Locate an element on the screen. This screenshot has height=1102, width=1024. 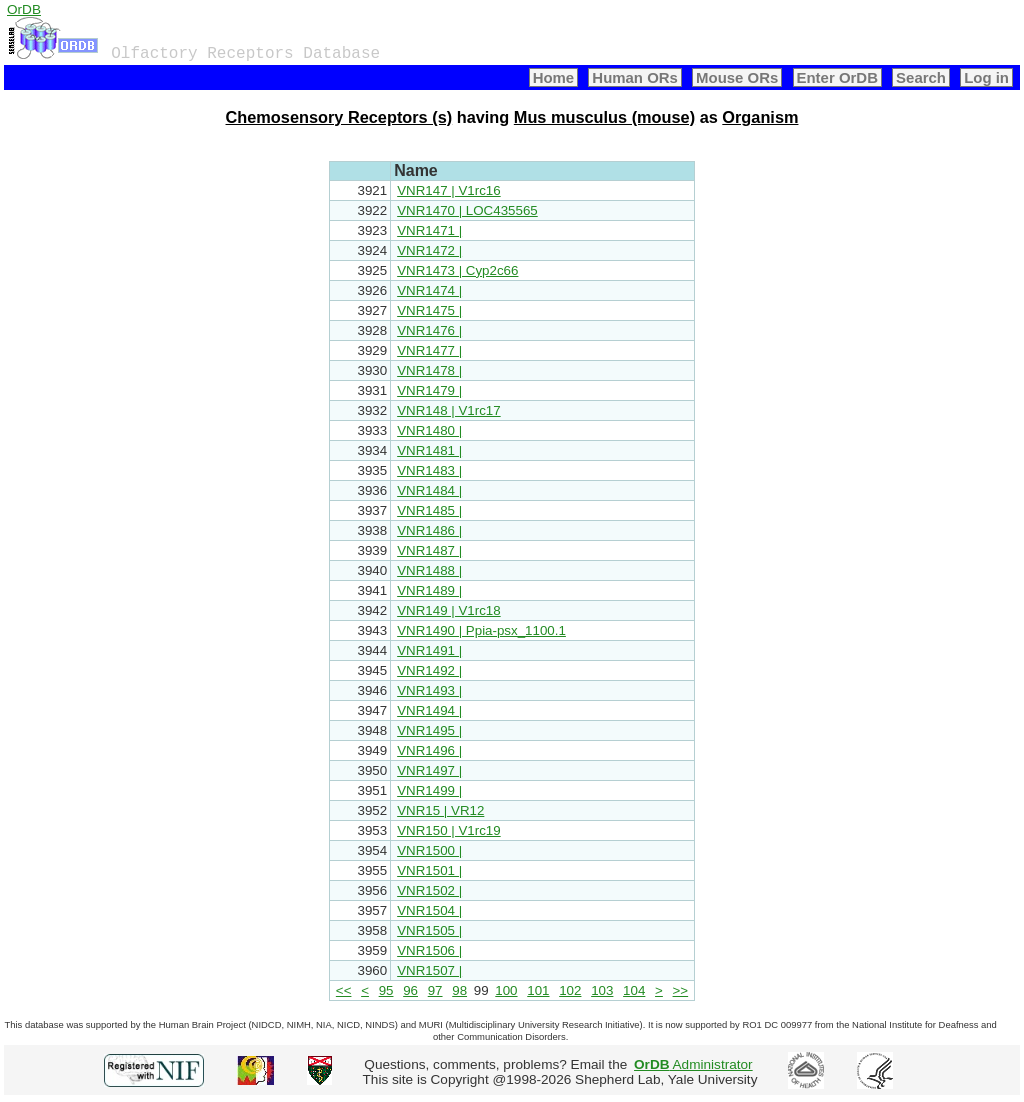
VNR149 | V1rc18 is located at coordinates (448, 610).